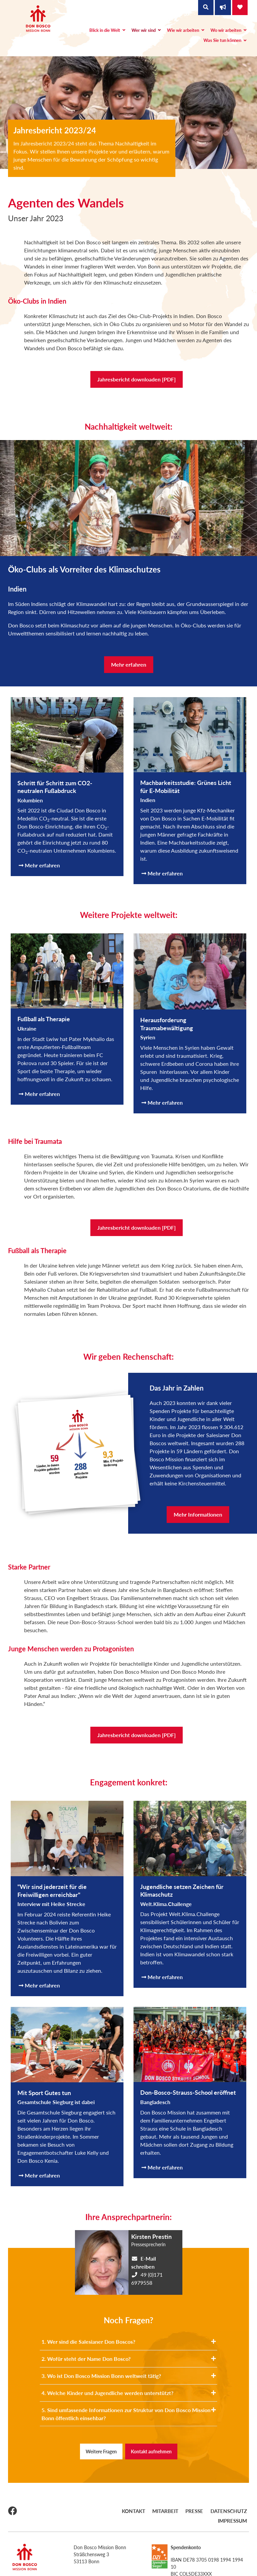 The height and width of the screenshot is (2576, 257). What do you see at coordinates (101, 2451) in the screenshot?
I see `Weitere Fragen` at bounding box center [101, 2451].